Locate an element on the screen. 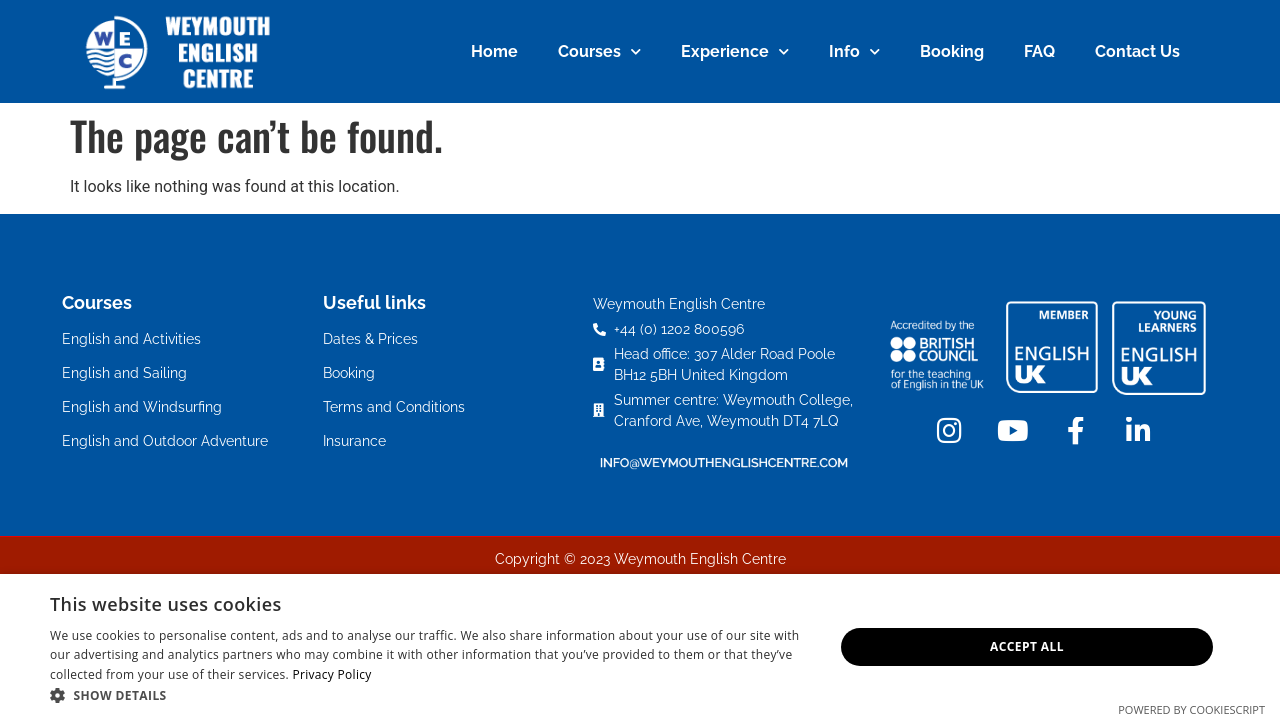 The image size is (1280, 720). Experience is located at coordinates (735, 51).